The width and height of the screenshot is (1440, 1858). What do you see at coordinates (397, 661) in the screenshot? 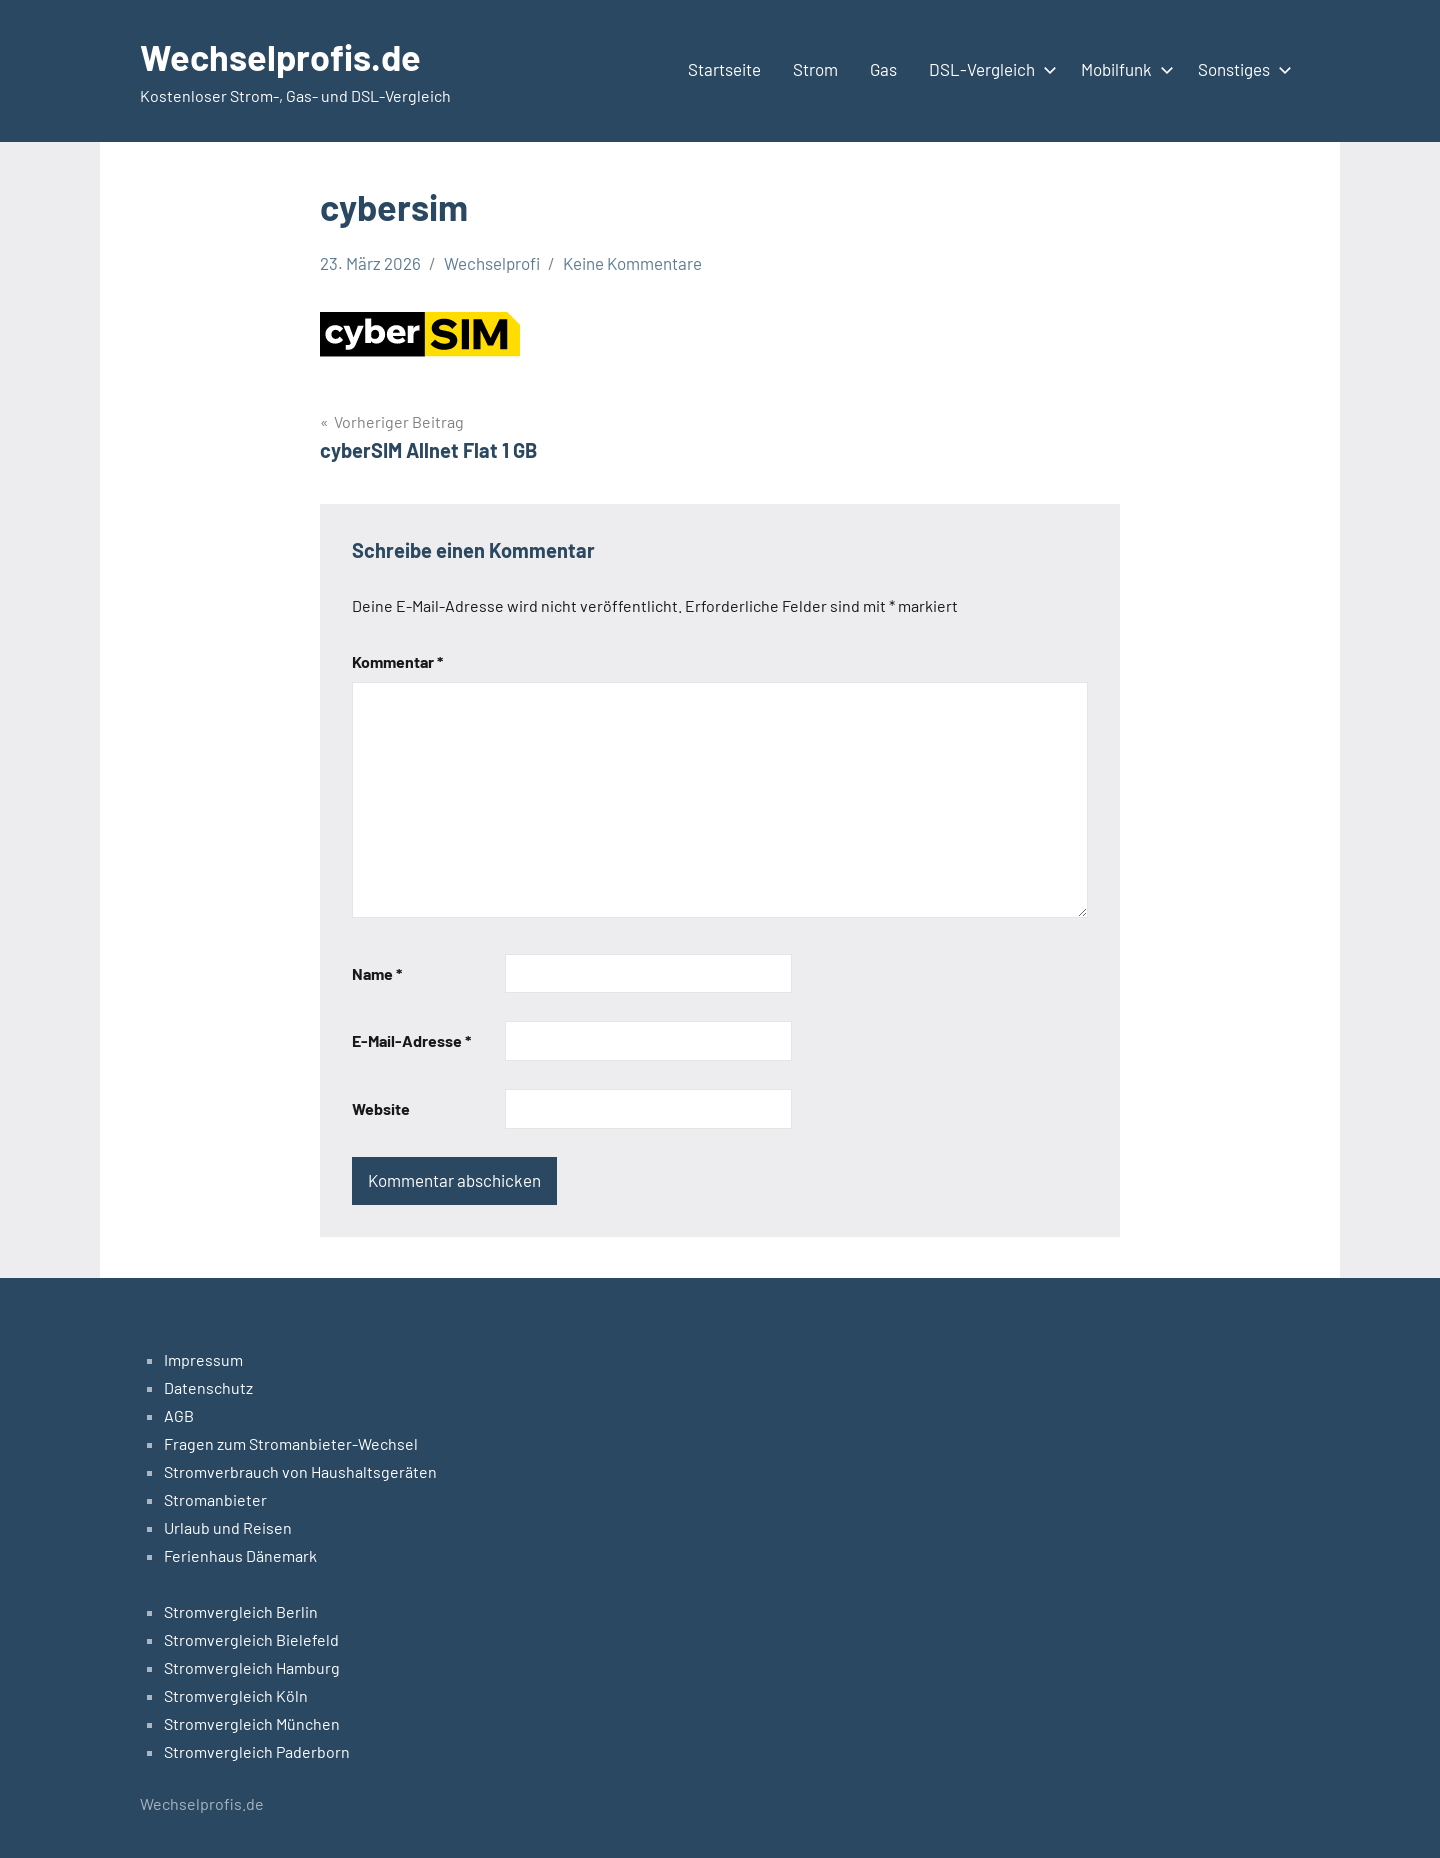
I see `Kommentar` at bounding box center [397, 661].